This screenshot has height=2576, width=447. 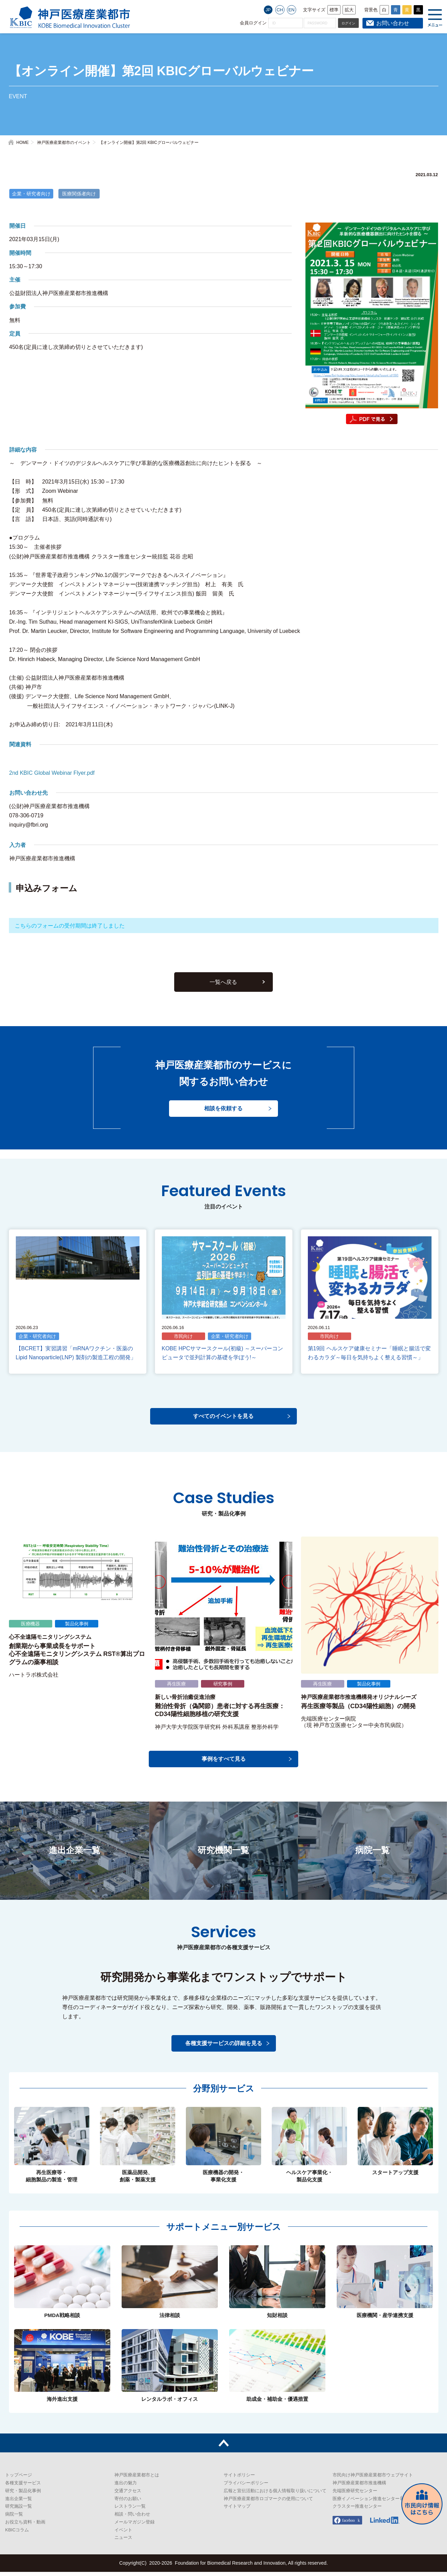 What do you see at coordinates (123, 2534) in the screenshot?
I see `イベント` at bounding box center [123, 2534].